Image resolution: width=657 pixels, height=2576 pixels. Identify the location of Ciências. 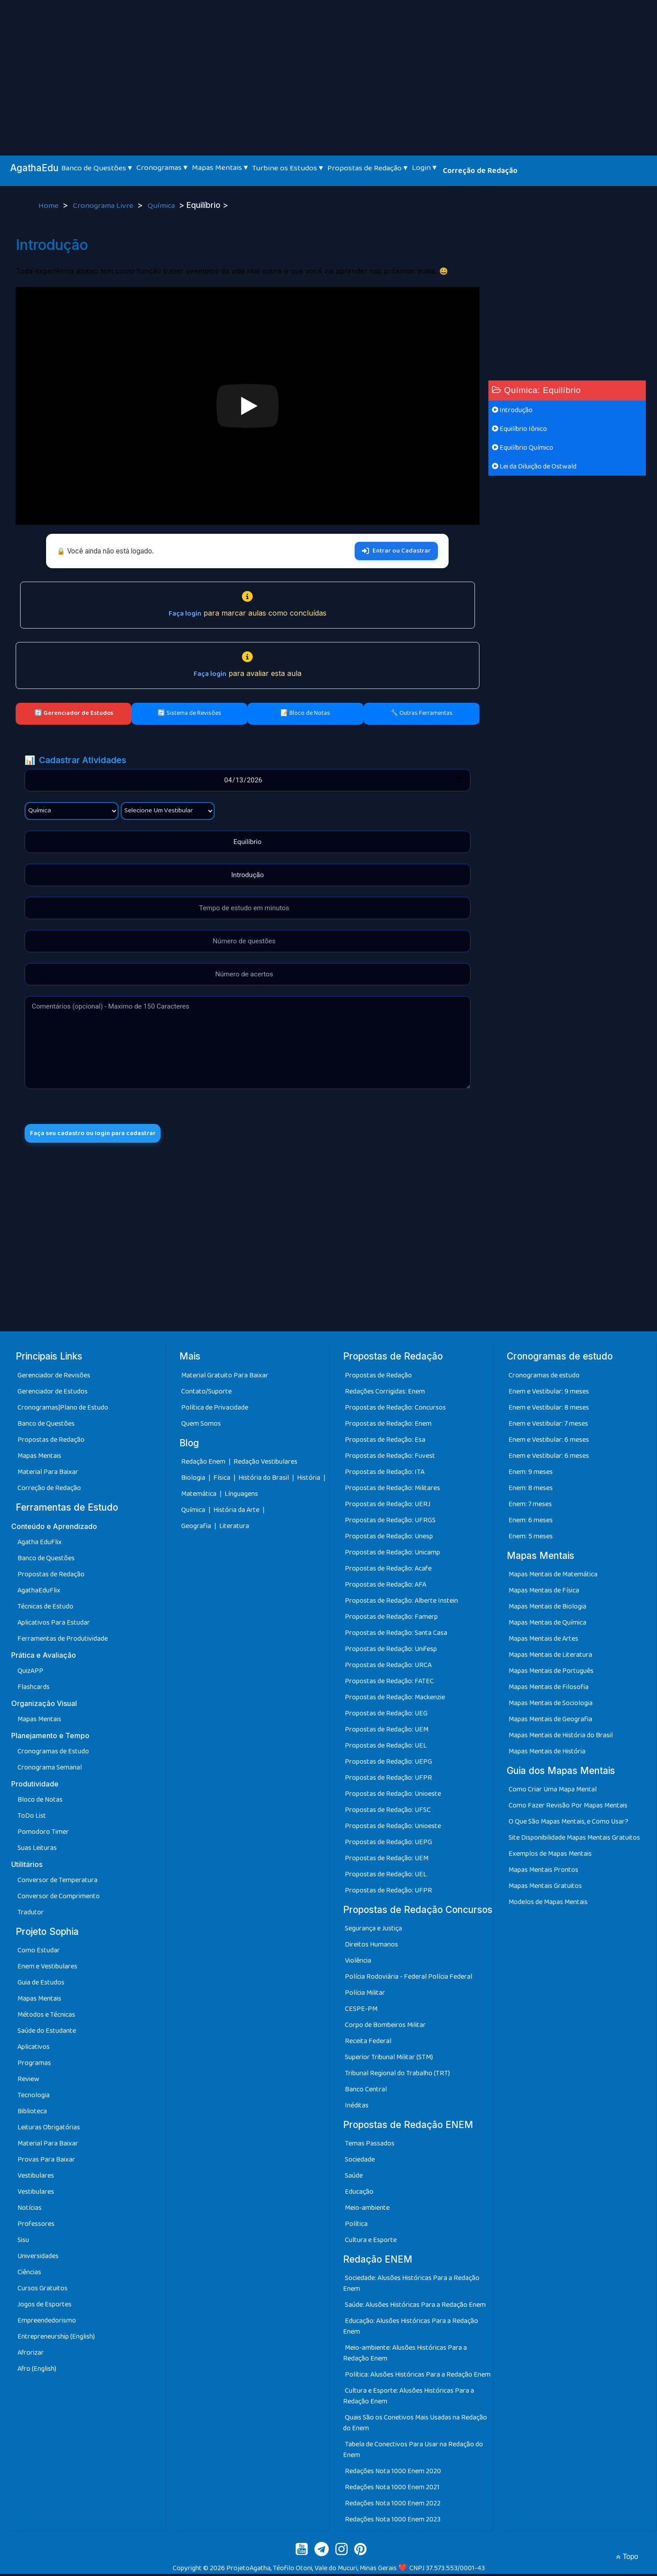
(29, 2274).